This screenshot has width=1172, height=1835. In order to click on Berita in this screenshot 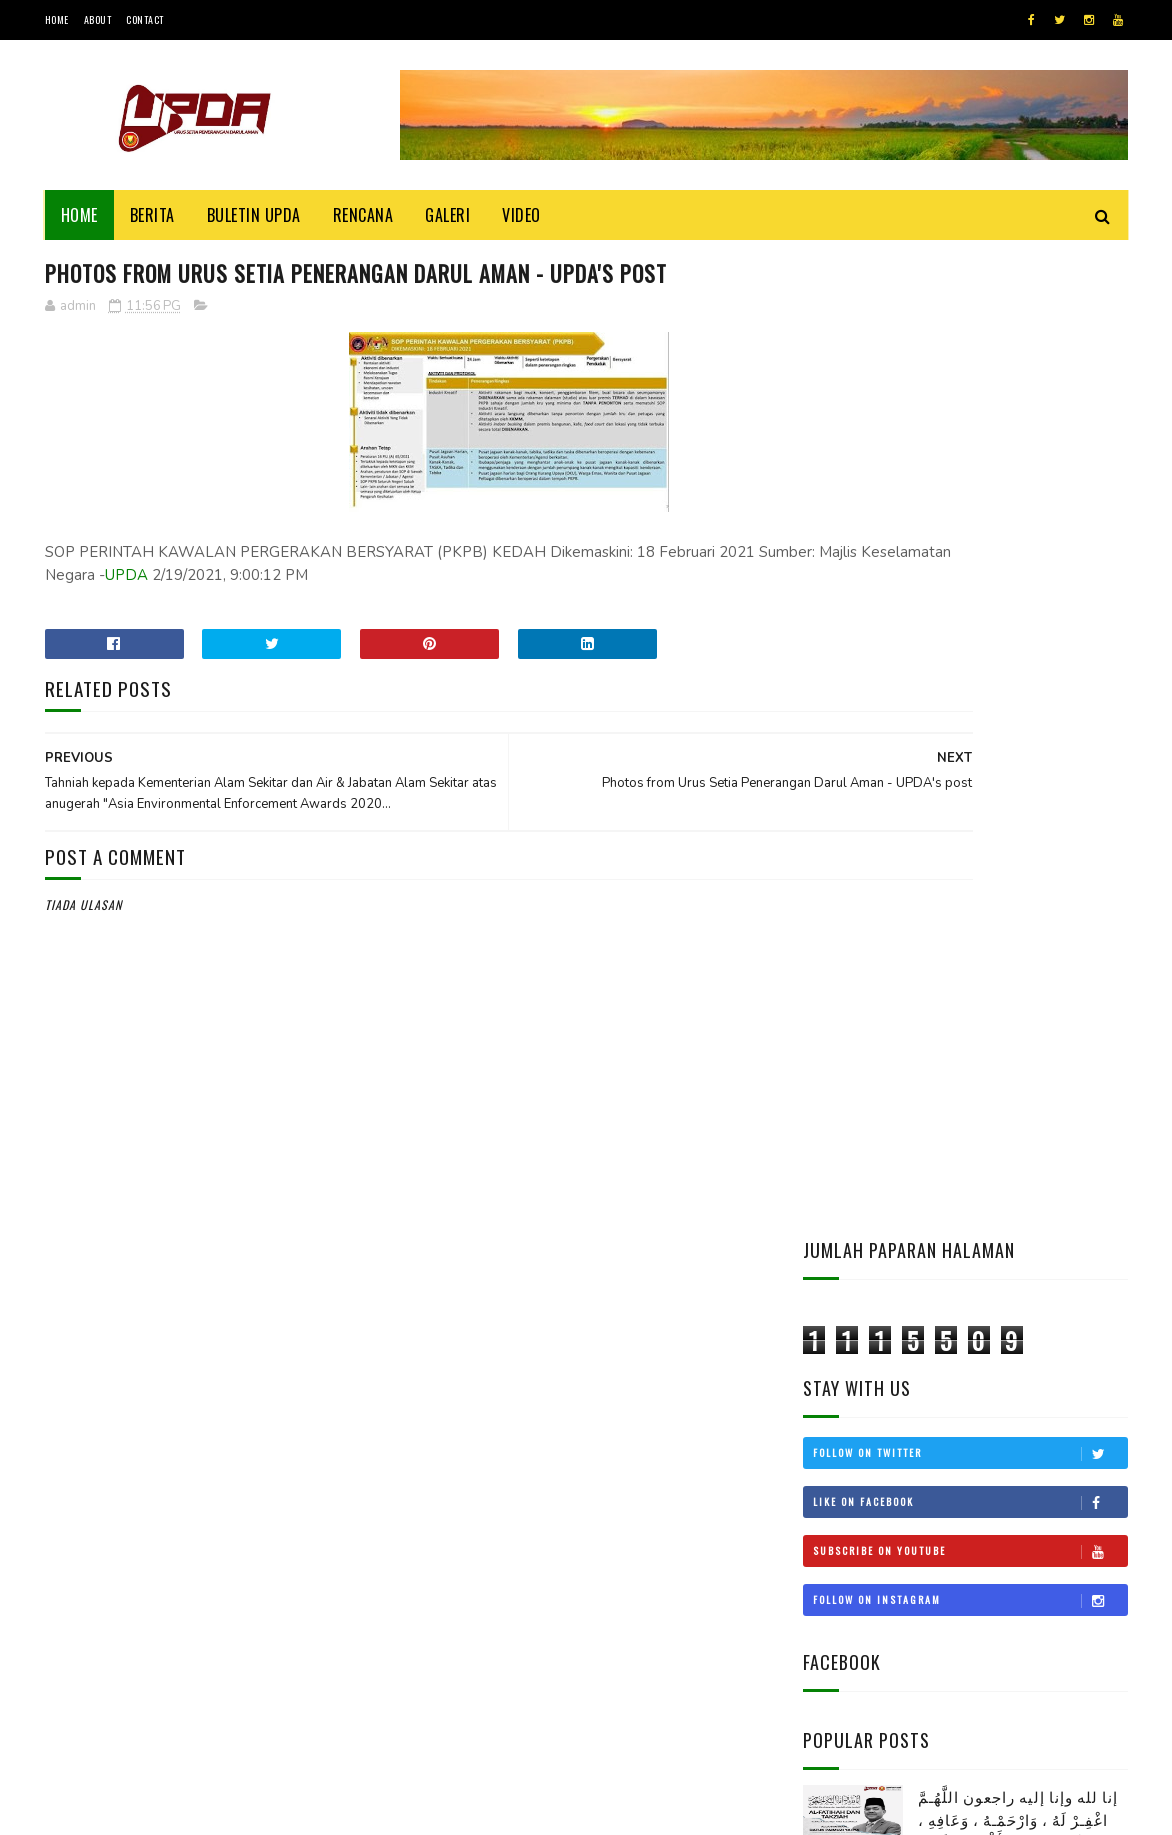, I will do `click(152, 215)`.